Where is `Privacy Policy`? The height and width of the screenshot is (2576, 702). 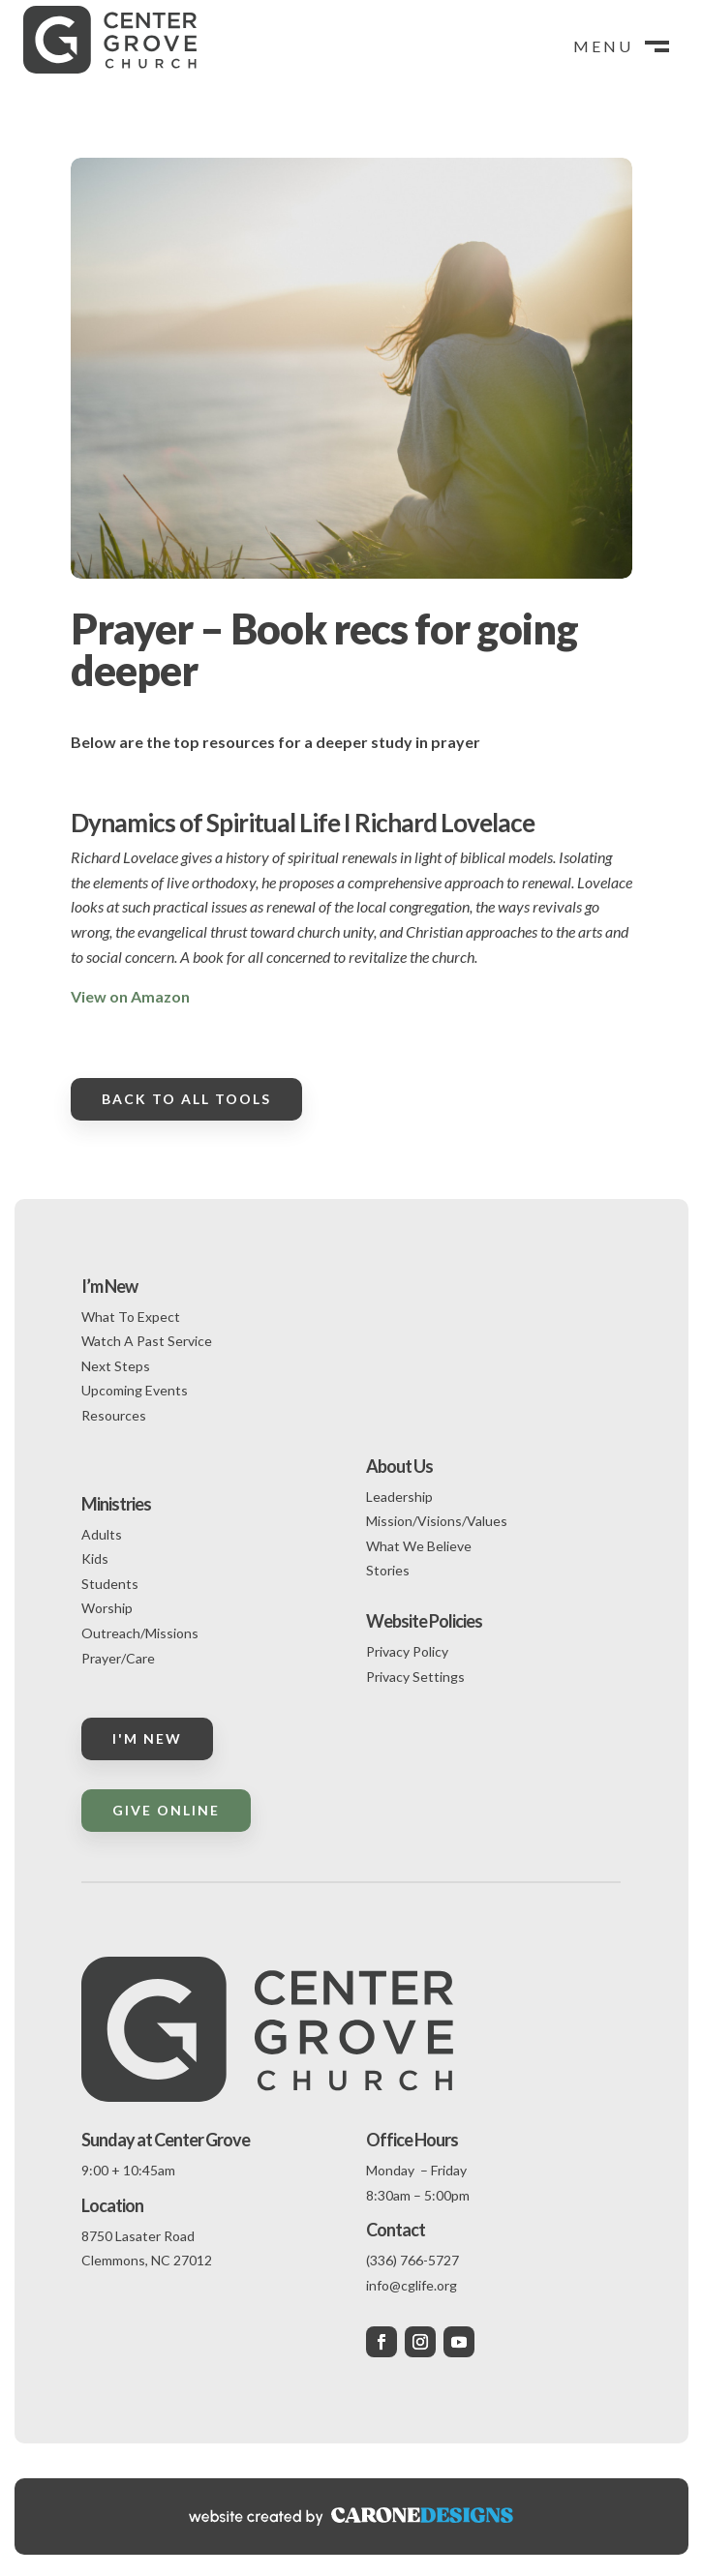 Privacy Policy is located at coordinates (407, 1651).